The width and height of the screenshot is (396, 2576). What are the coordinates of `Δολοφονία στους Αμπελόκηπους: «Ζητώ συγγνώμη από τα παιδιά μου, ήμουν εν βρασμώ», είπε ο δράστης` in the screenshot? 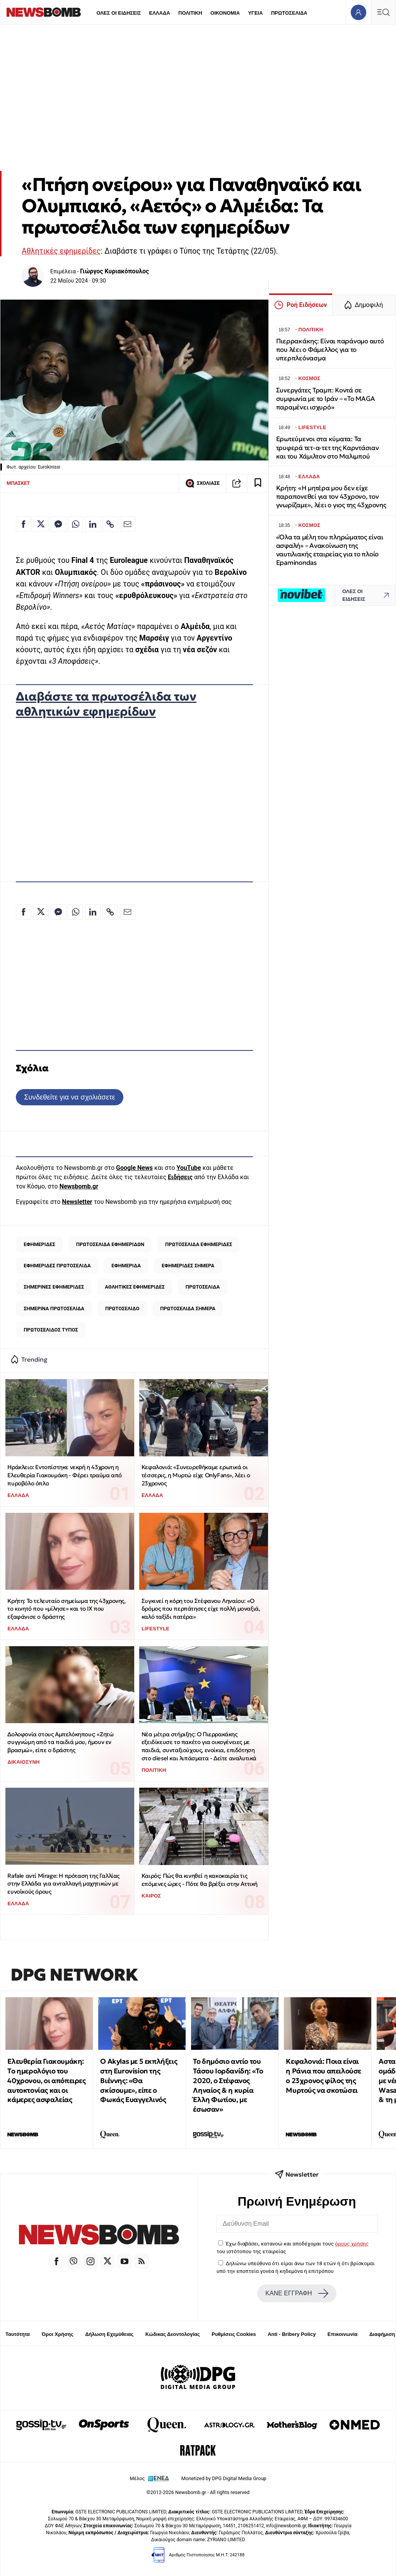 It's located at (60, 1742).